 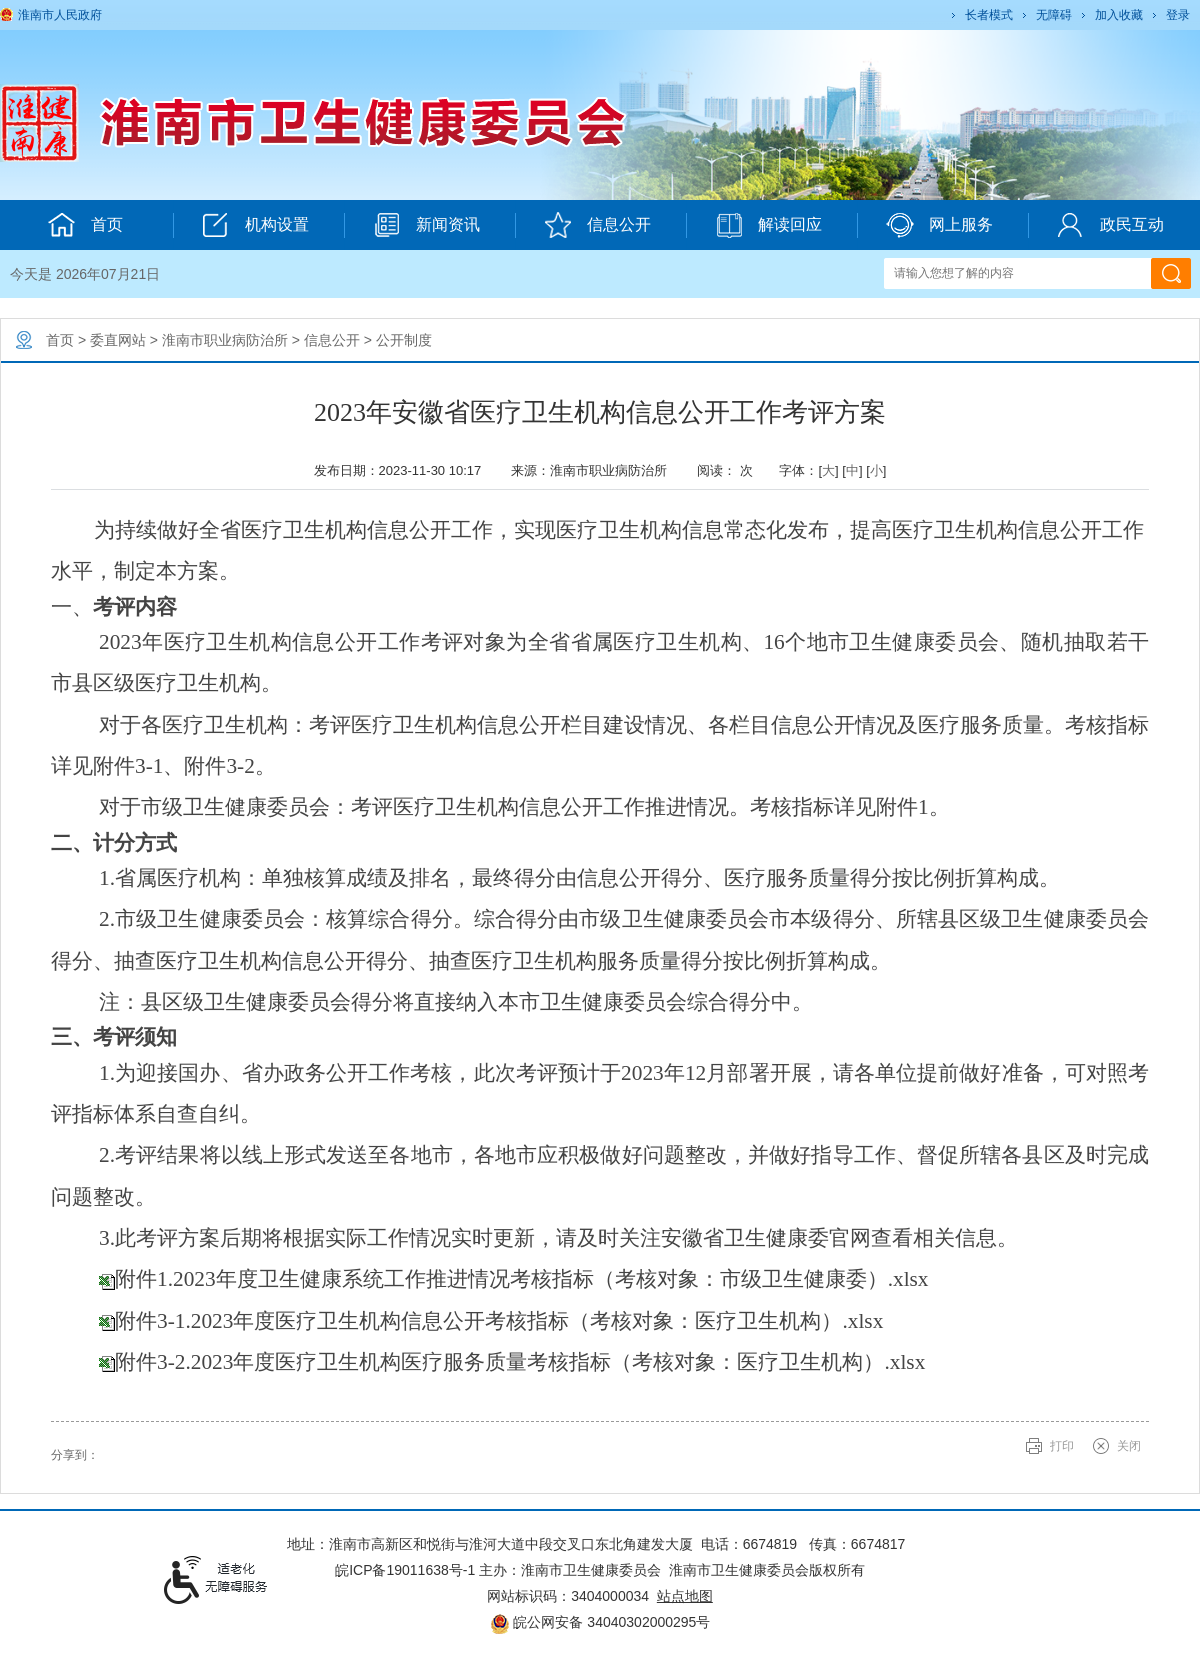 What do you see at coordinates (522, 1279) in the screenshot?
I see `附件1.2023年度卫生健康系统工作推进情况考核指标（考核对象：市级卫生健康委）.xlsx` at bounding box center [522, 1279].